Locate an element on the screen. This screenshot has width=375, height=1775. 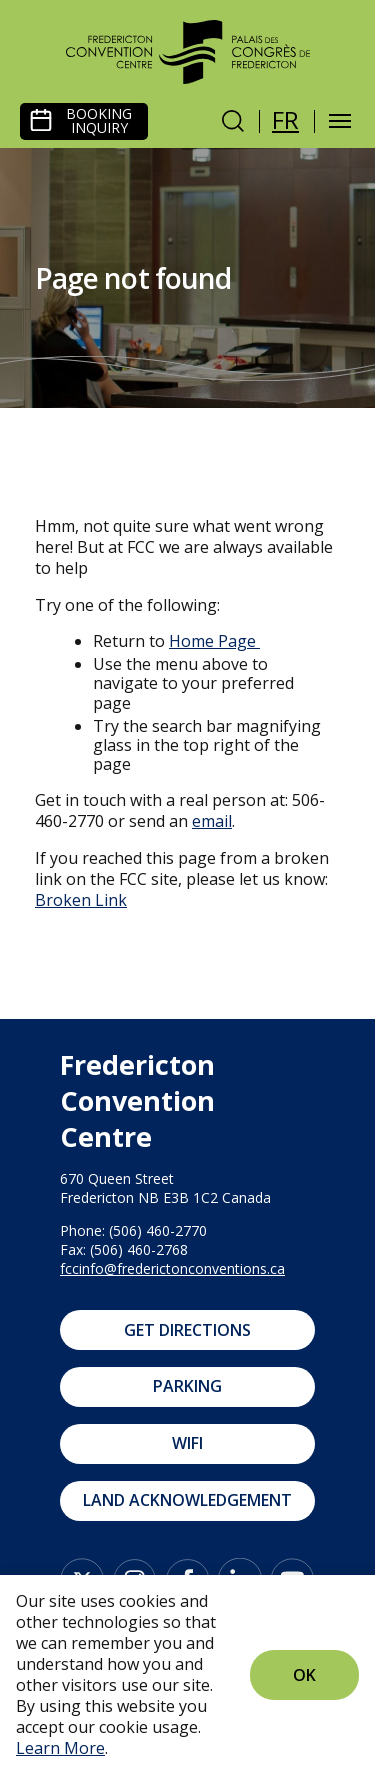
email is located at coordinates (212, 821).